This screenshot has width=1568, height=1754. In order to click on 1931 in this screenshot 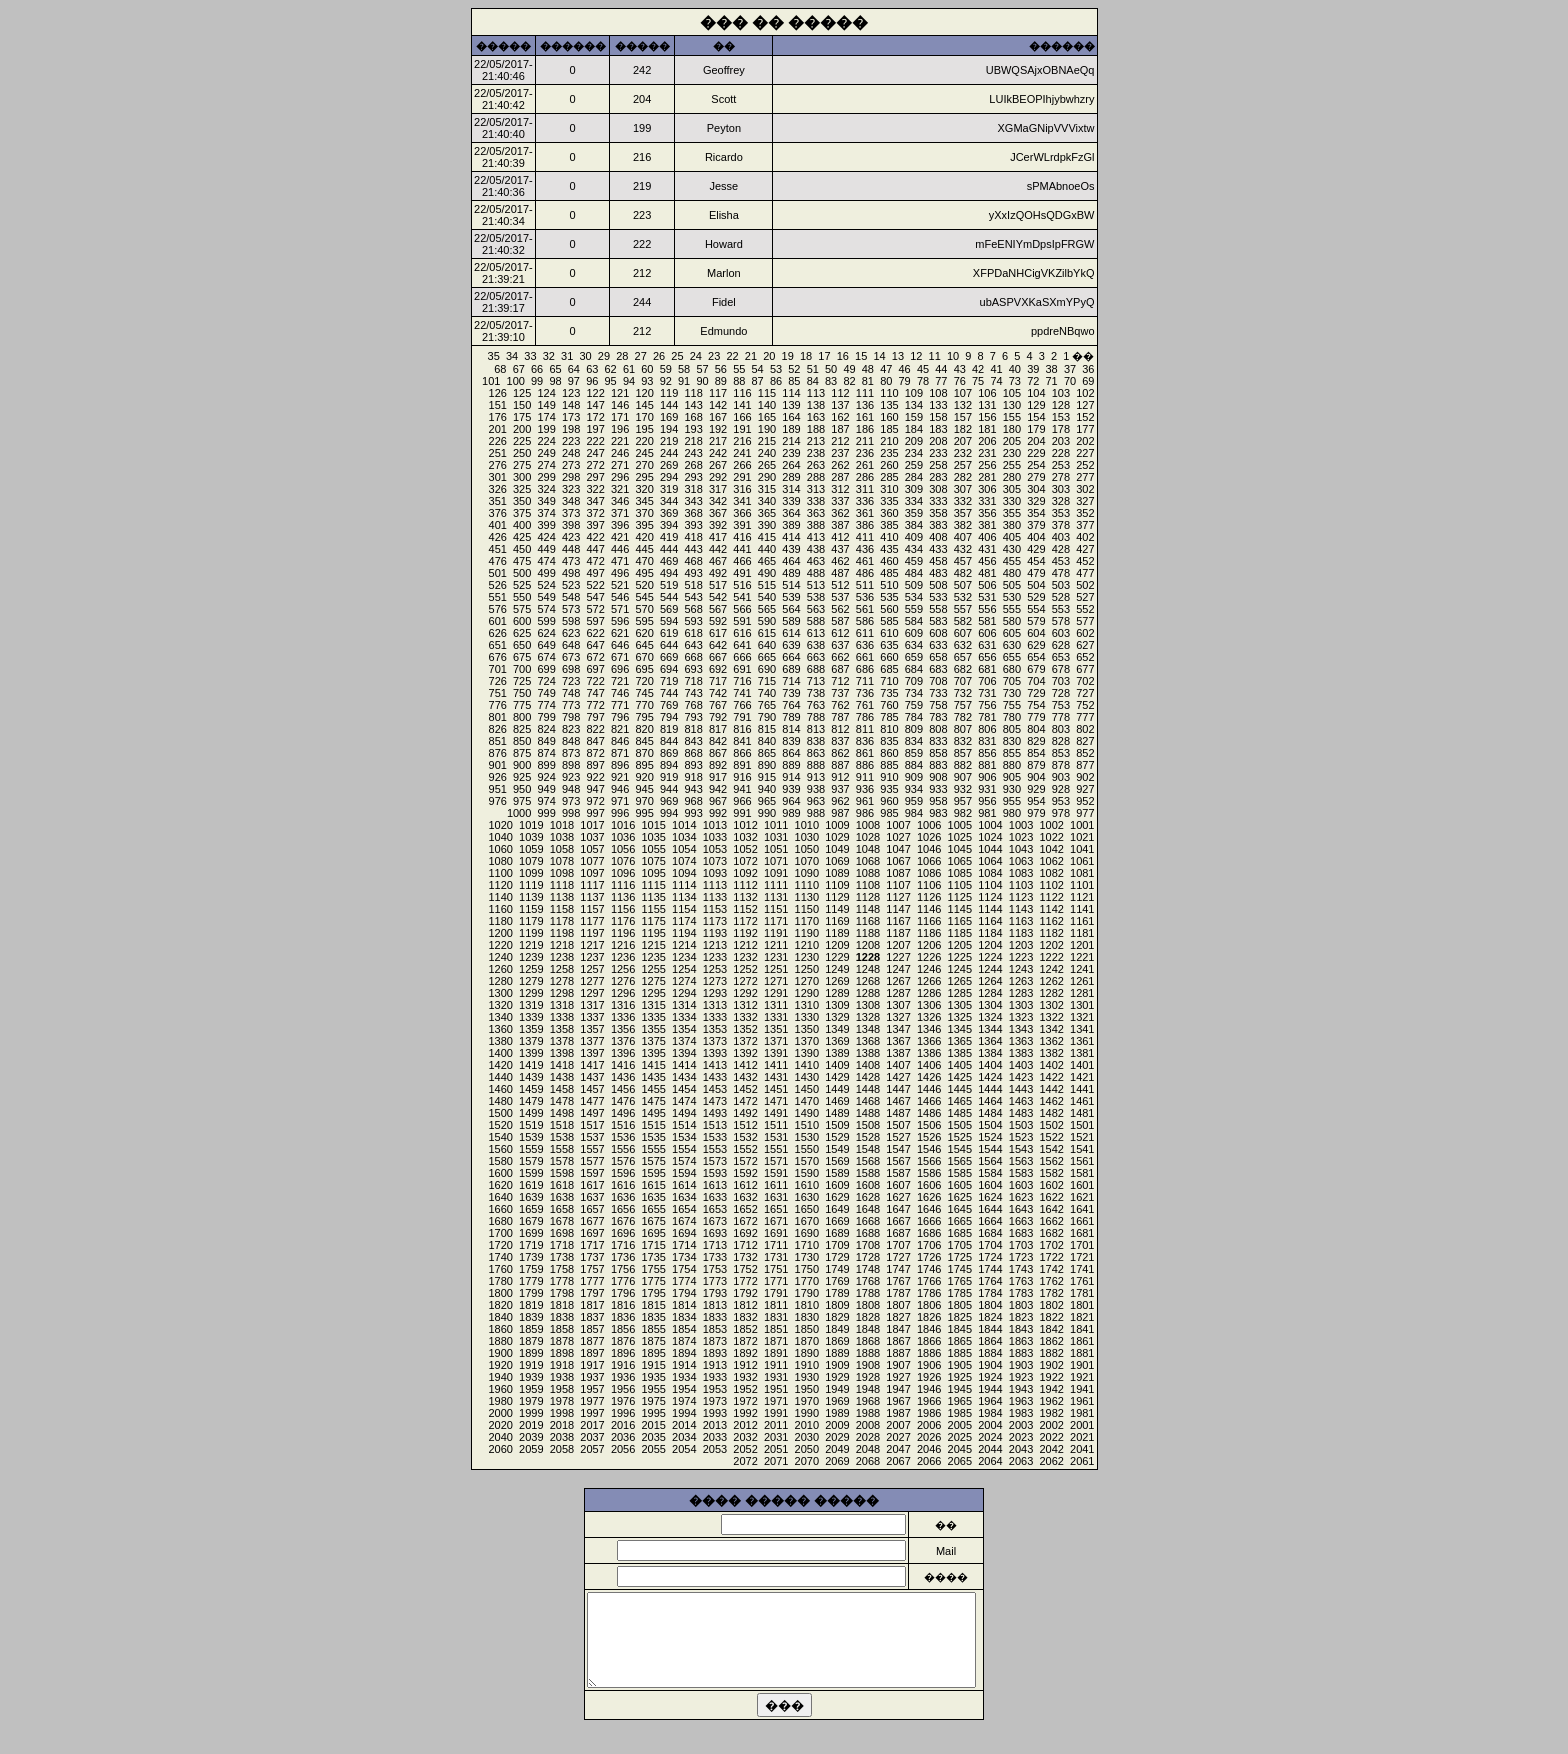, I will do `click(776, 1377)`.